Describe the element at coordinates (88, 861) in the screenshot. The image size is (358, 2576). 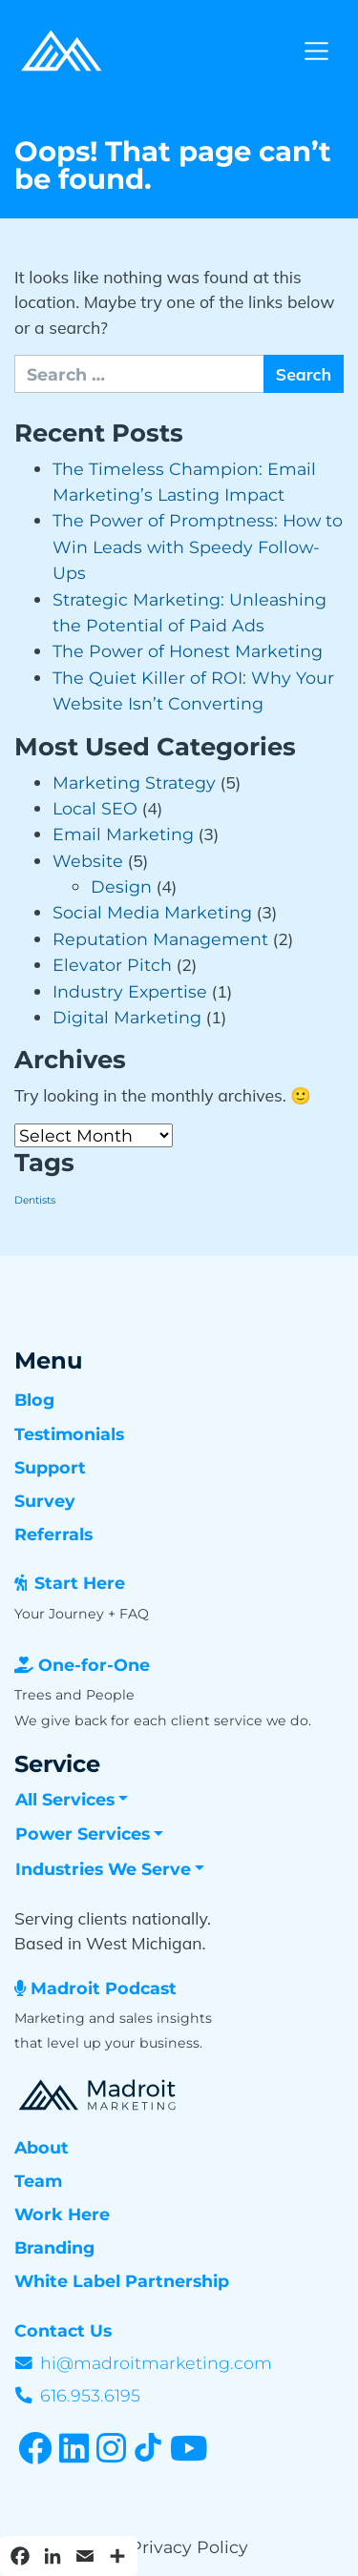
I see `Website` at that location.